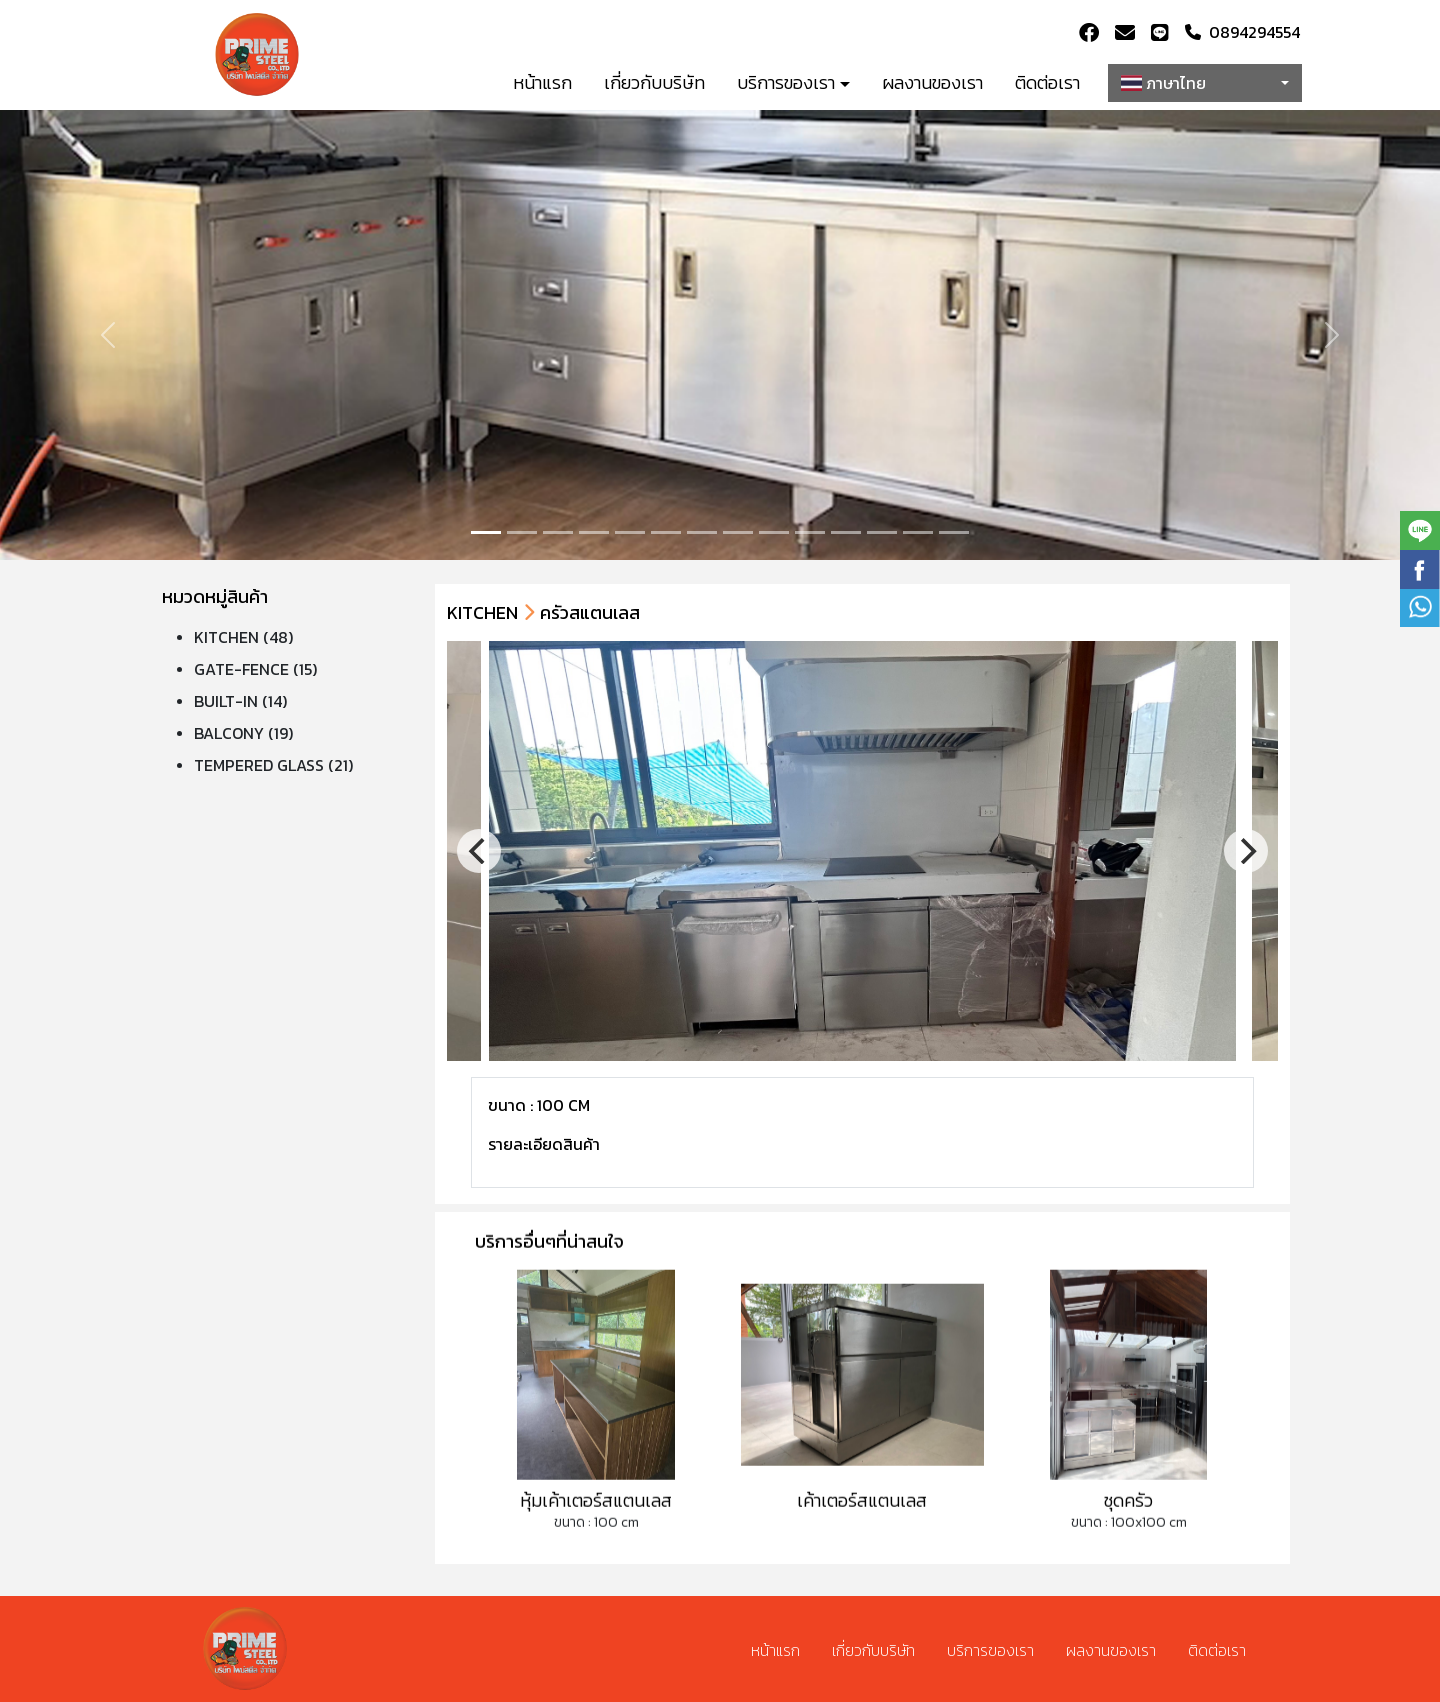 This screenshot has width=1440, height=1702. What do you see at coordinates (479, 851) in the screenshot?
I see `[Previous]` at bounding box center [479, 851].